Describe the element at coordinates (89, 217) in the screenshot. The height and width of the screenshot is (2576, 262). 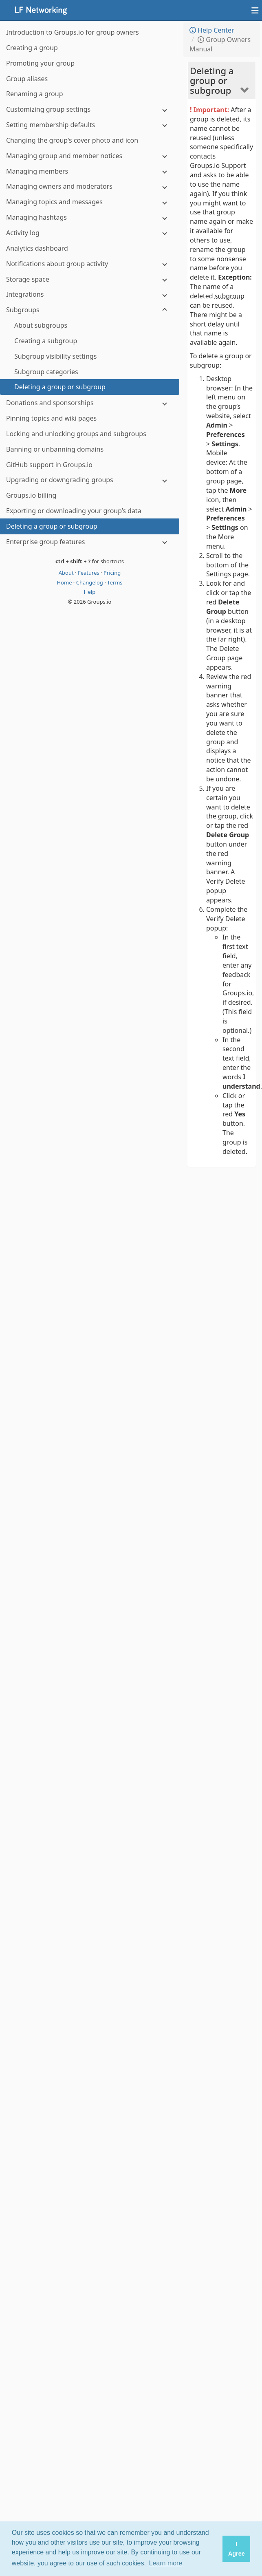
I see `[Managing hashtags]` at that location.